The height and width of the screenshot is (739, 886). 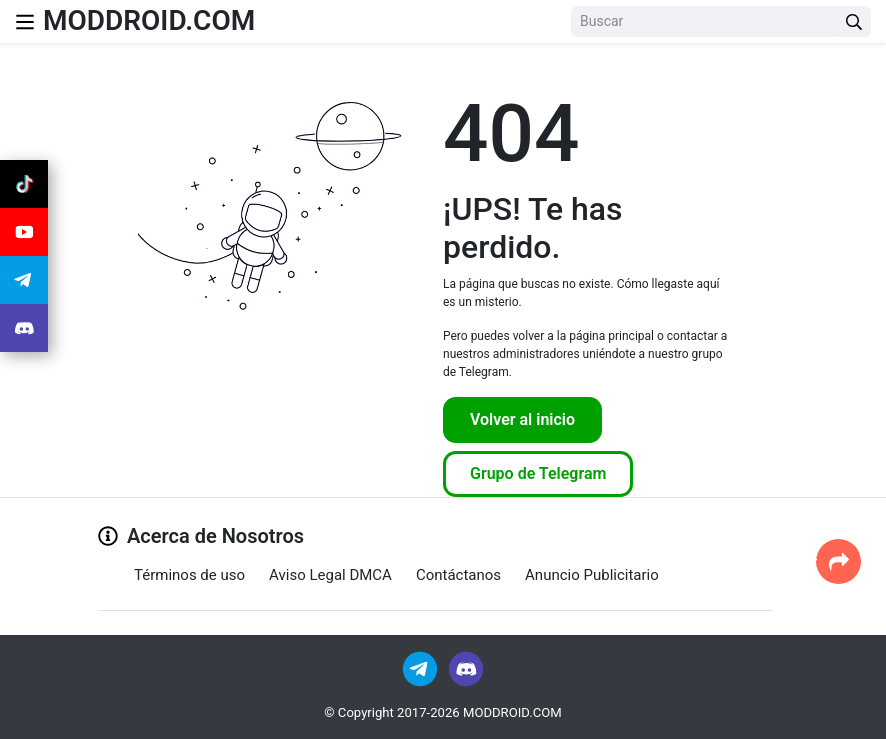 I want to click on [Join Tiktok], so click(x=24, y=184).